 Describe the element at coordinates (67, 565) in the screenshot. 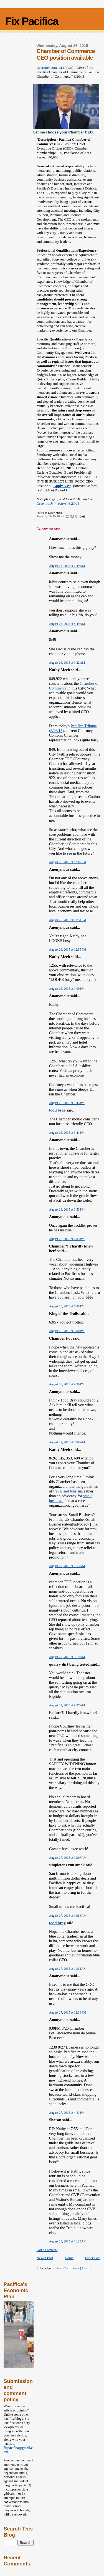

I see `August 26, 2015 at 7:49 AM` at that location.